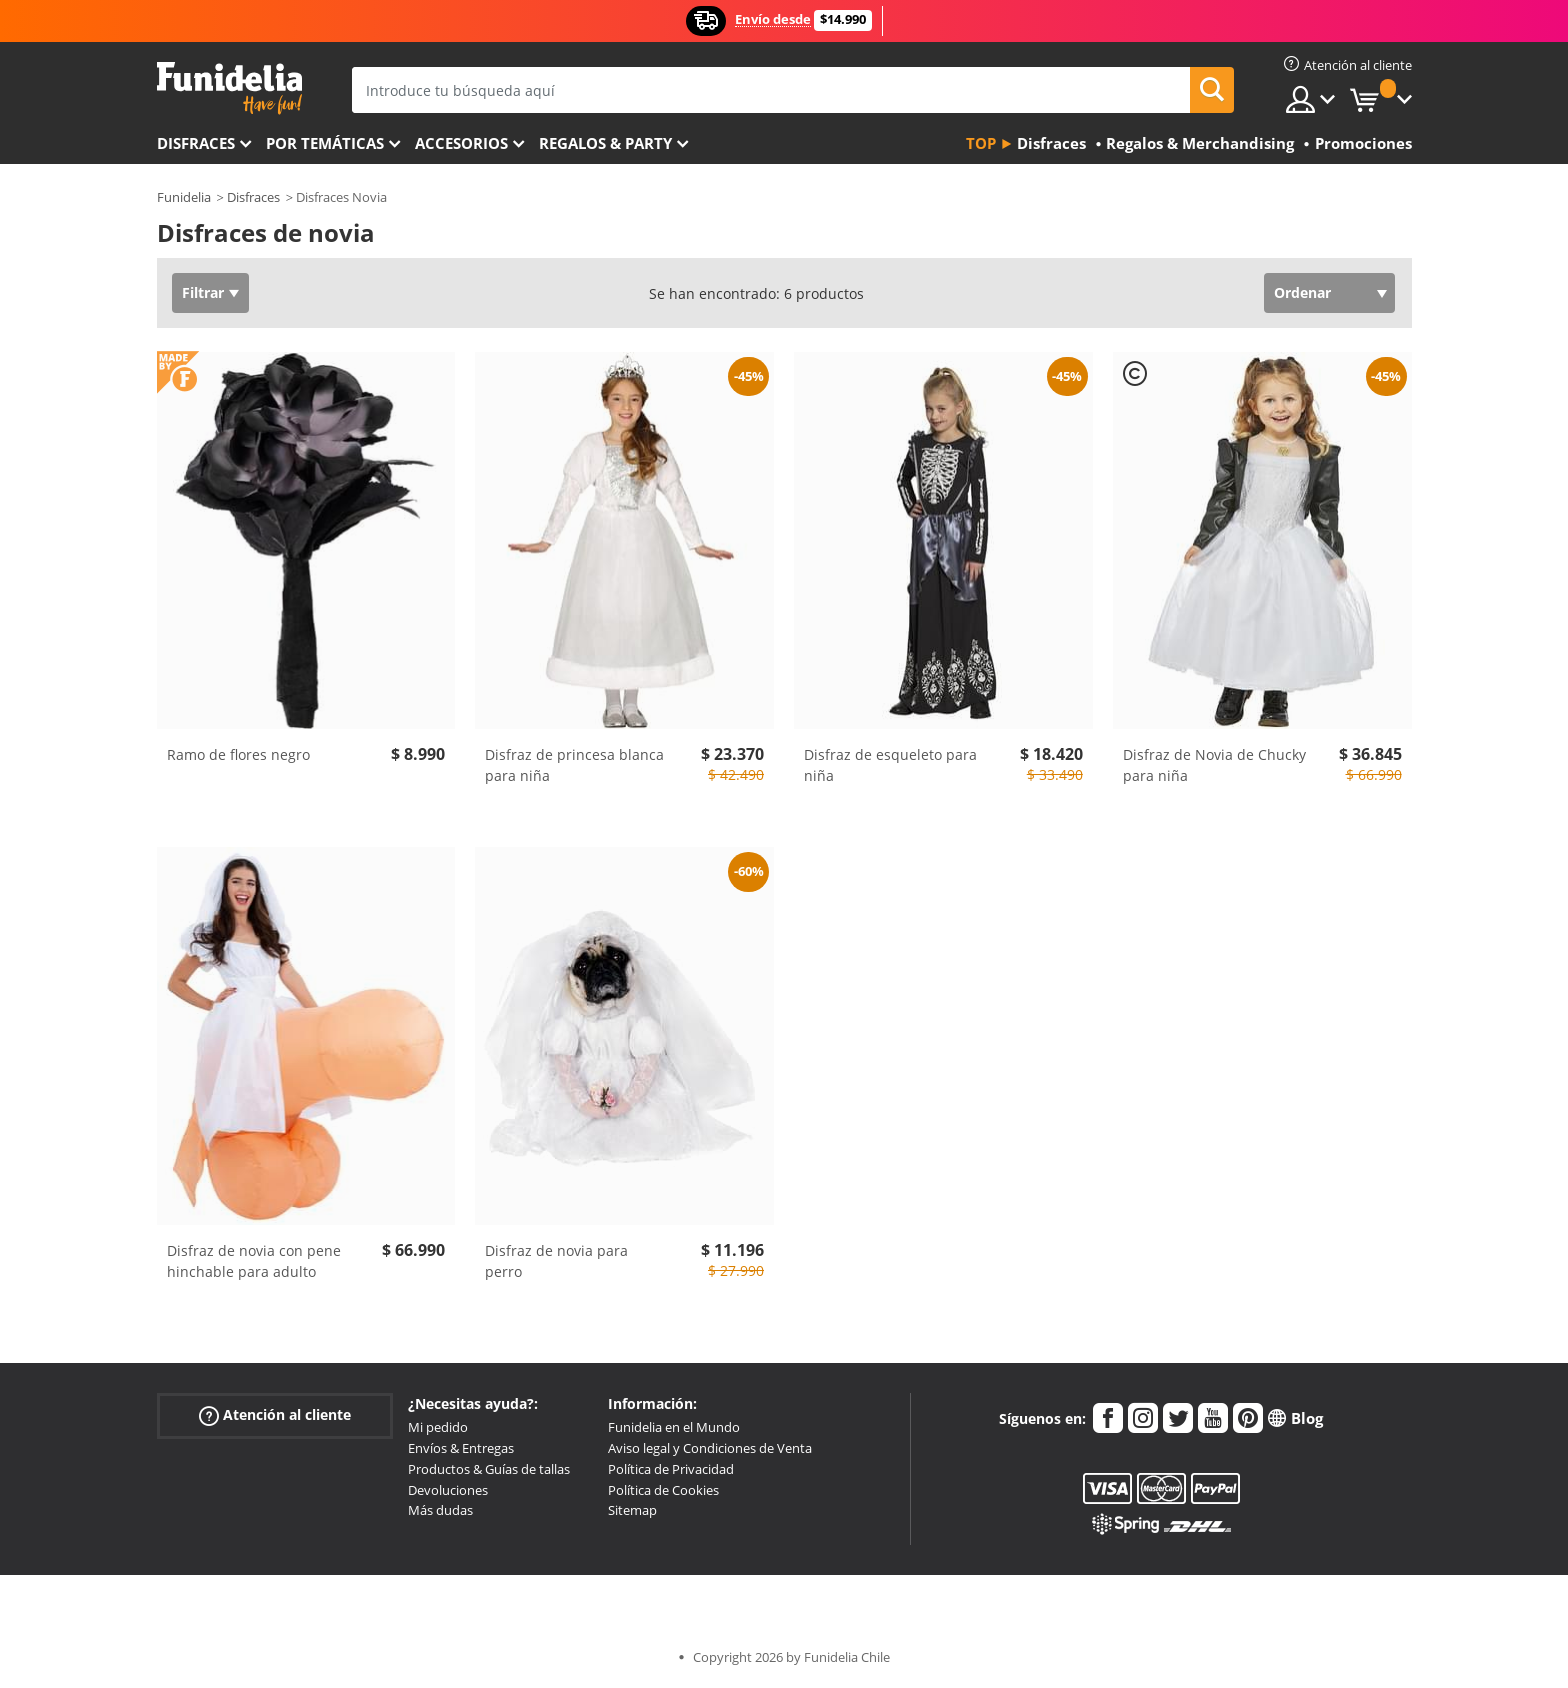 Image resolution: width=1568 pixels, height=1688 pixels. Describe the element at coordinates (461, 143) in the screenshot. I see `Accesorios` at that location.